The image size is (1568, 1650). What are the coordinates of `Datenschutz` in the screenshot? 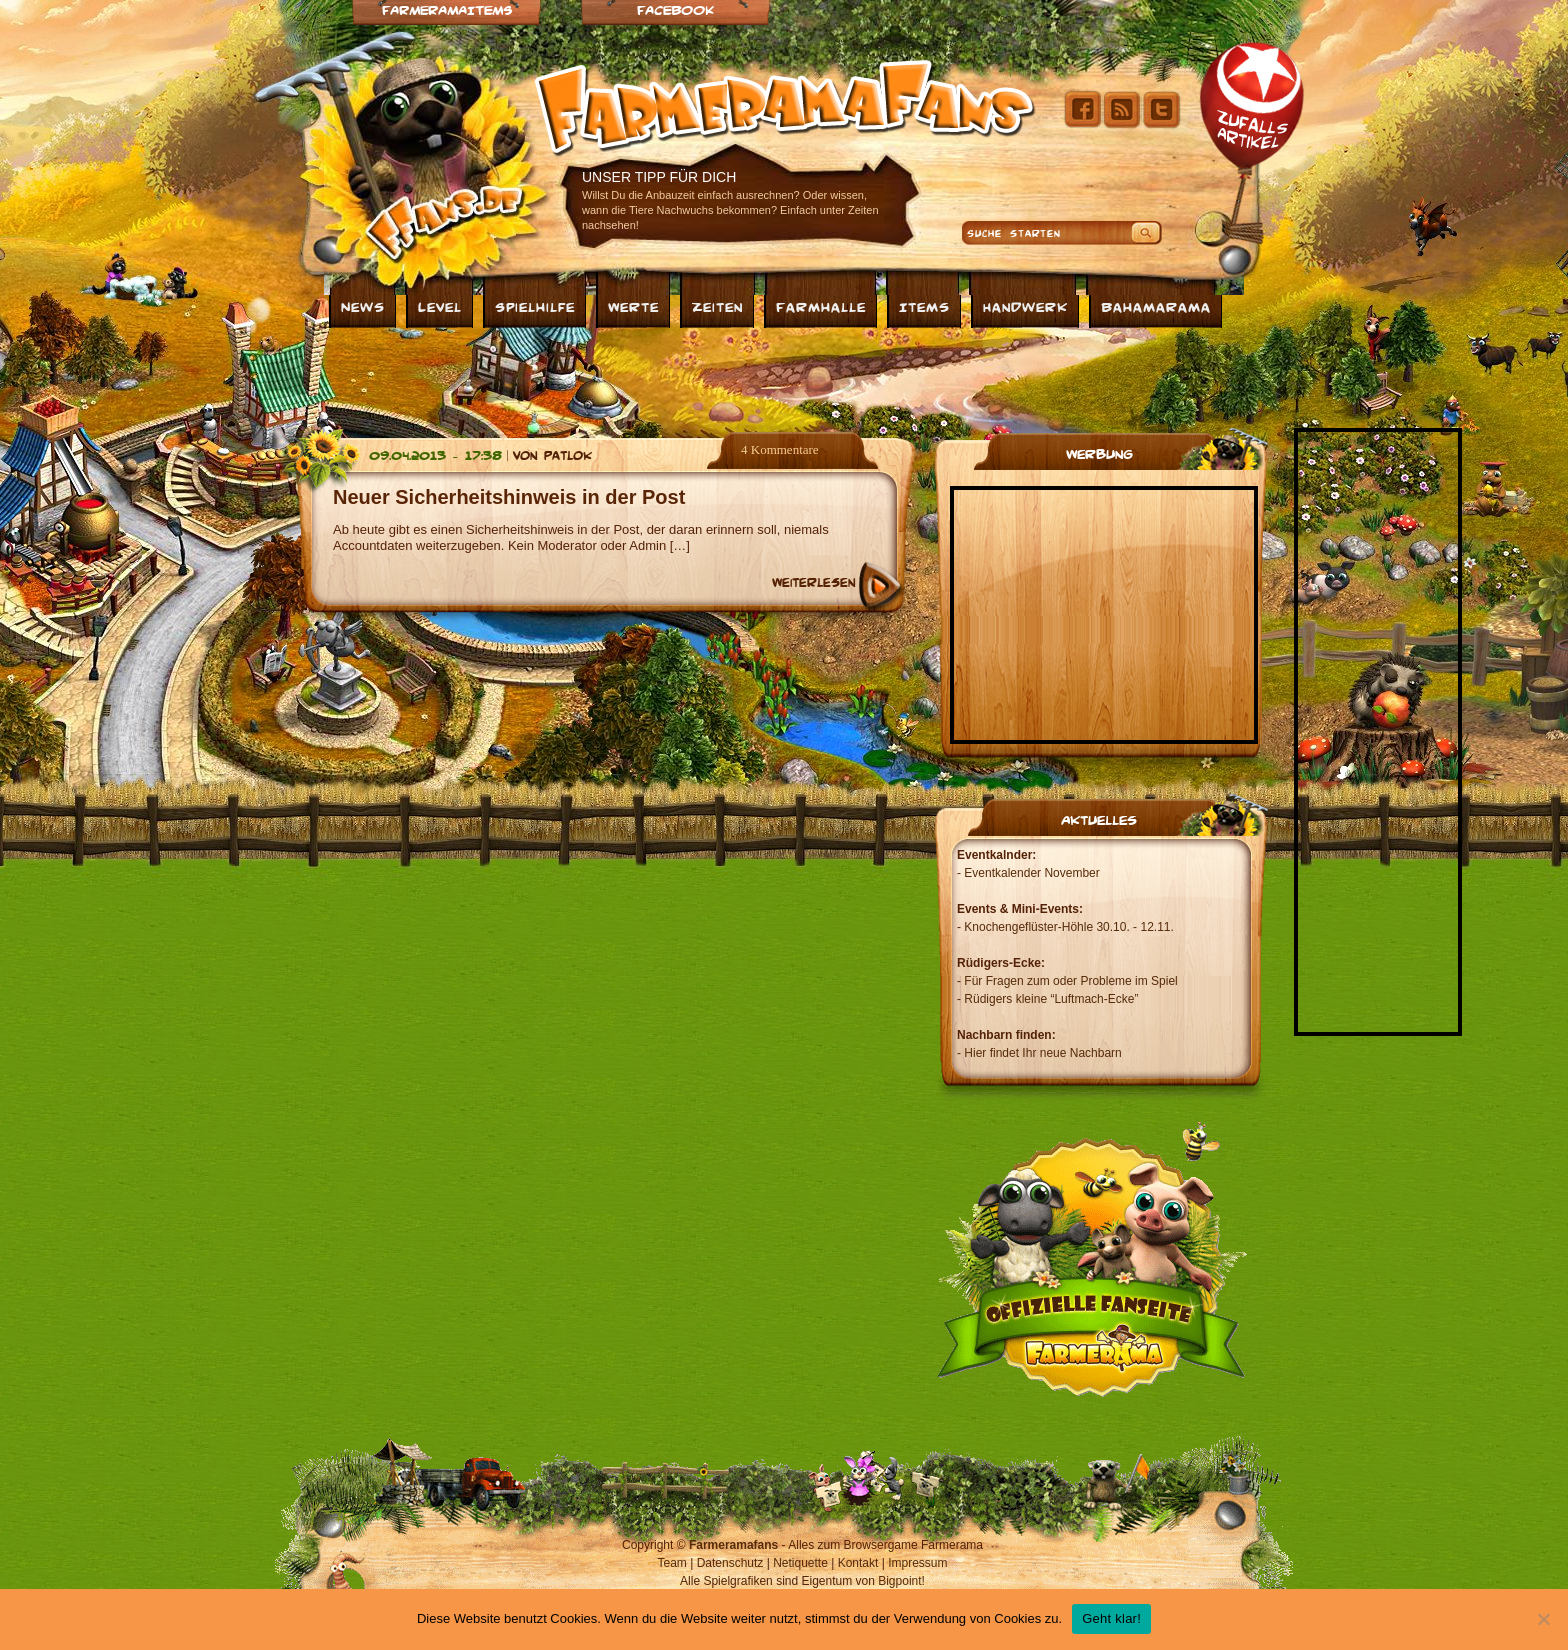 It's located at (730, 1563).